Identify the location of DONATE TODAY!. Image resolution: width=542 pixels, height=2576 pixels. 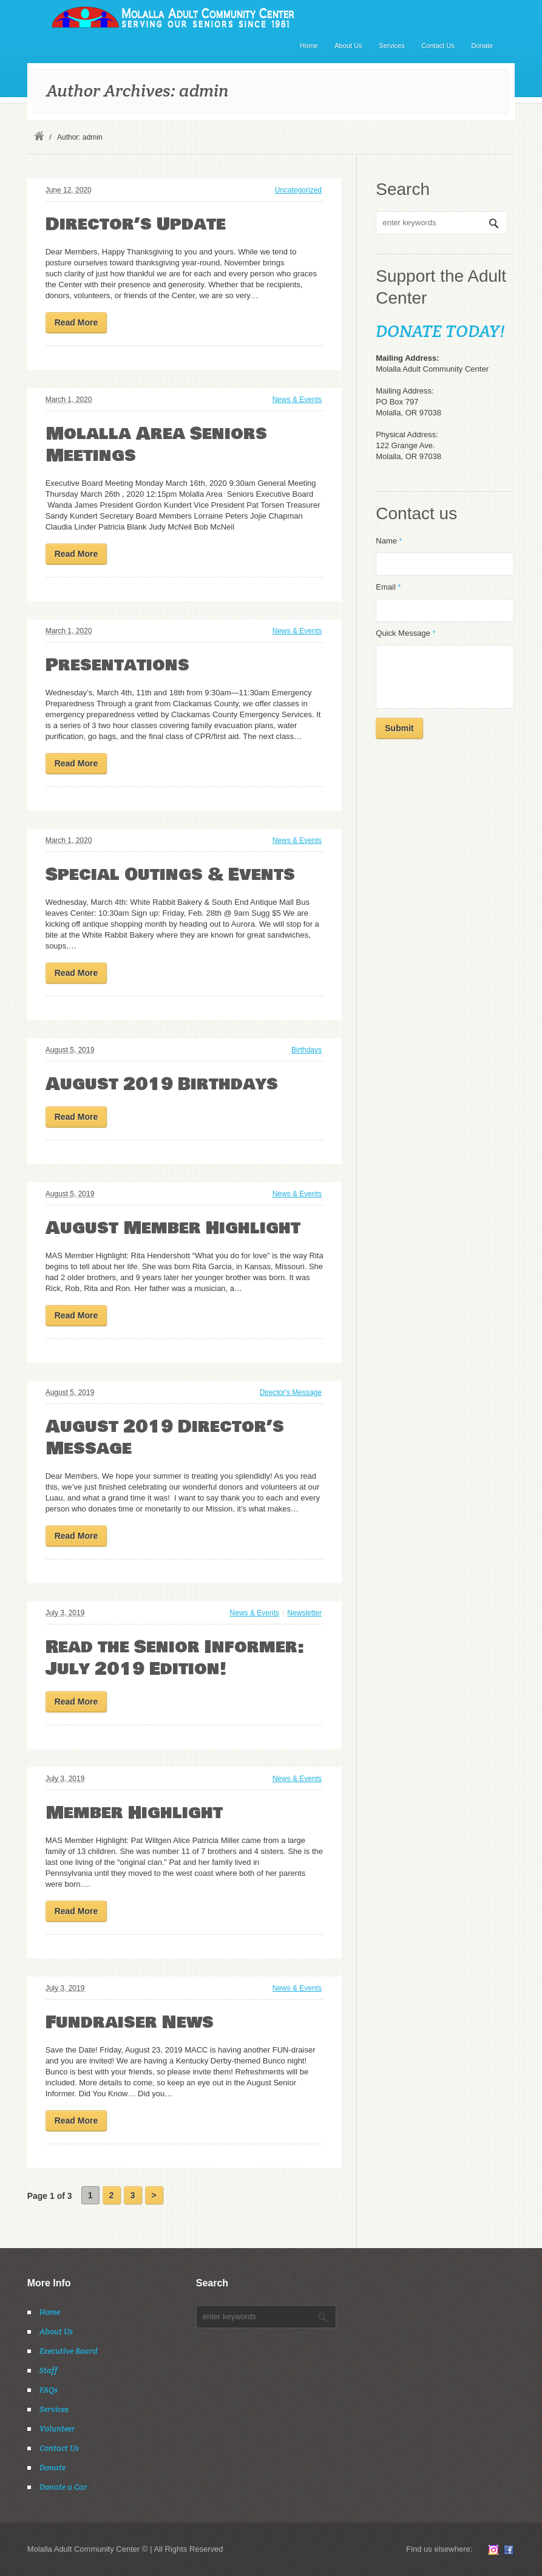
(440, 331).